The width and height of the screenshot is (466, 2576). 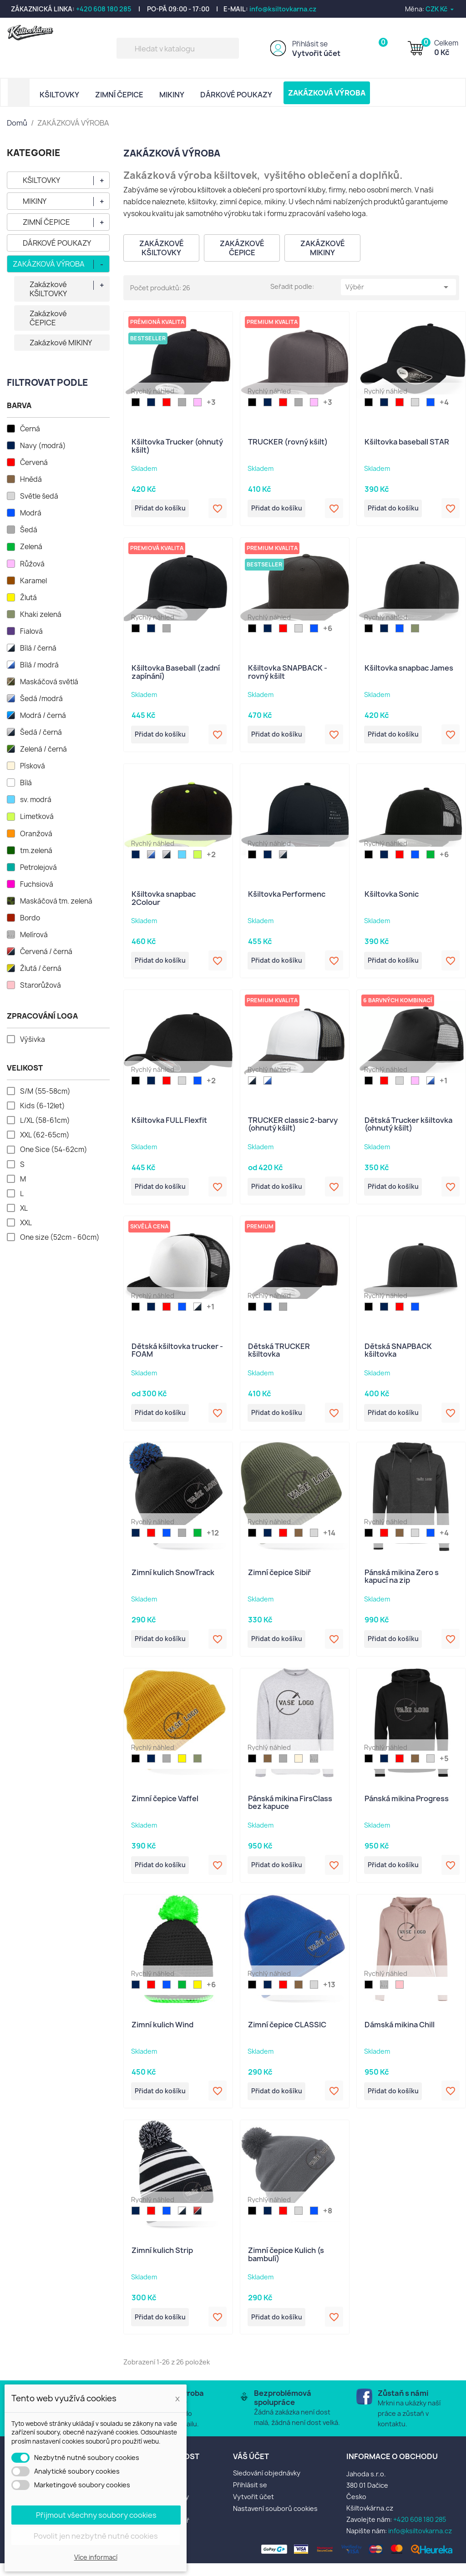 What do you see at coordinates (316, 53) in the screenshot?
I see `Vytvořit účet` at bounding box center [316, 53].